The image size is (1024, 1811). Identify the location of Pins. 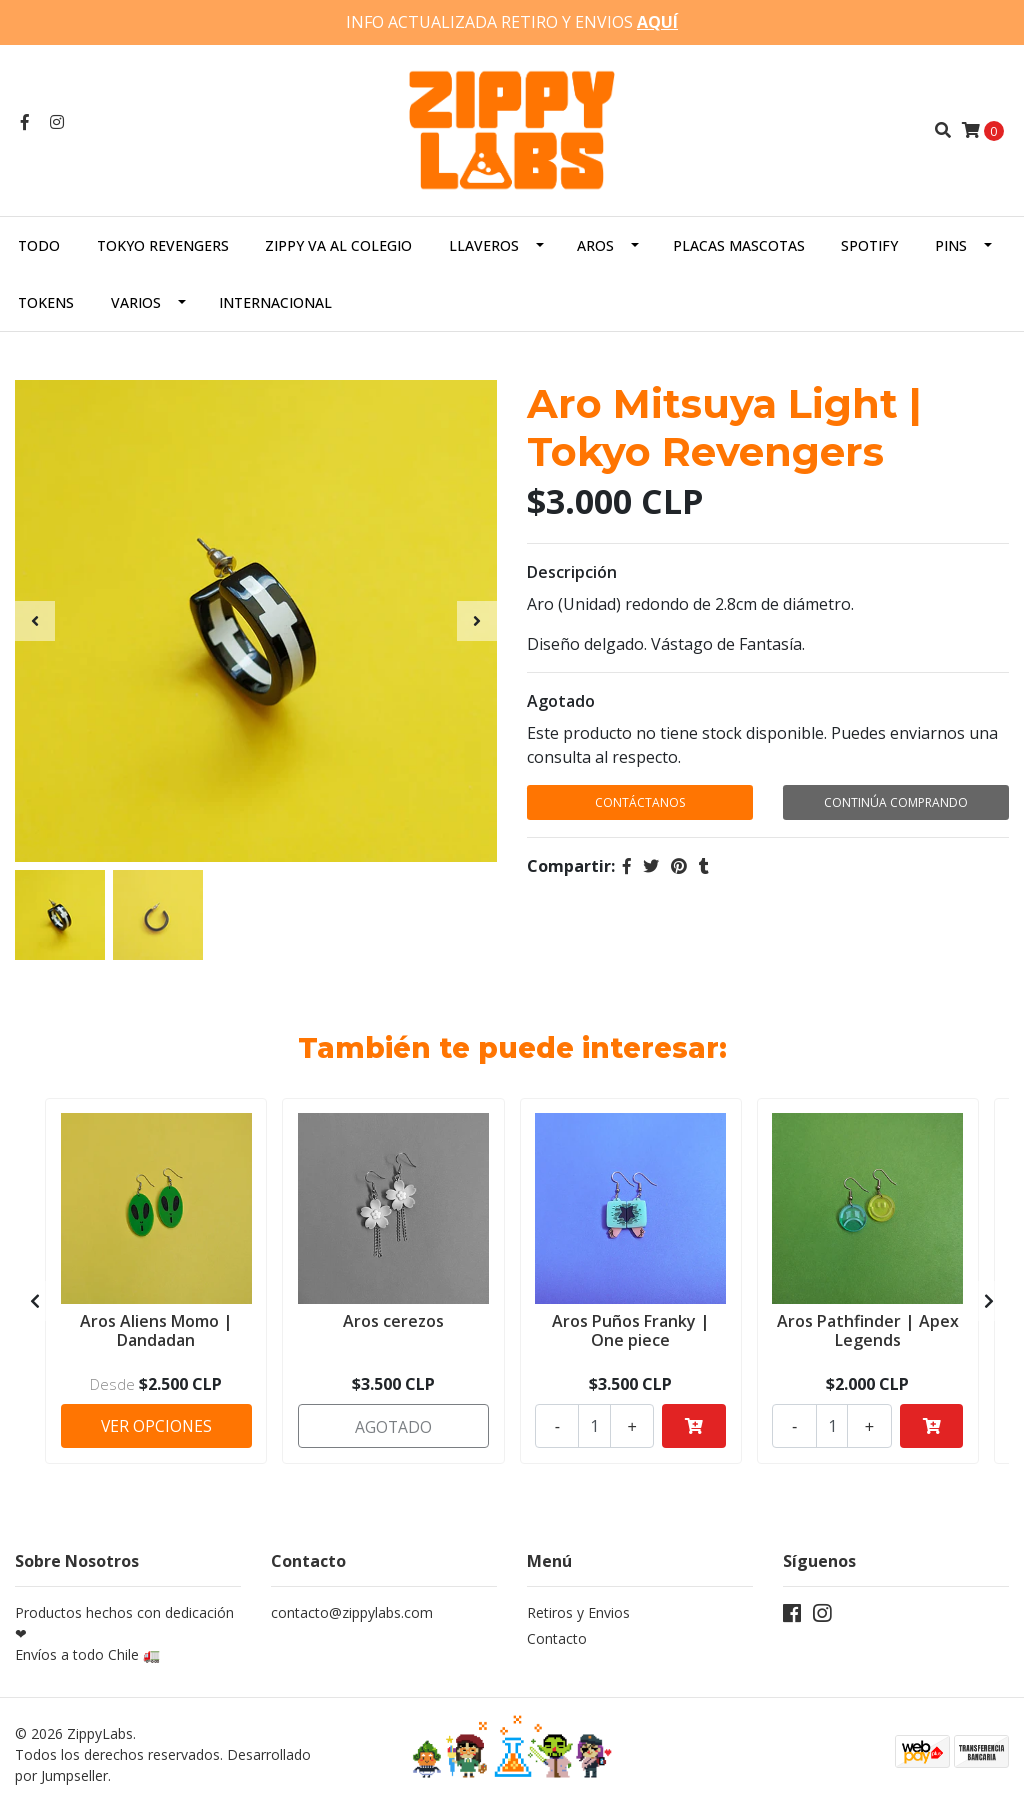
(951, 244).